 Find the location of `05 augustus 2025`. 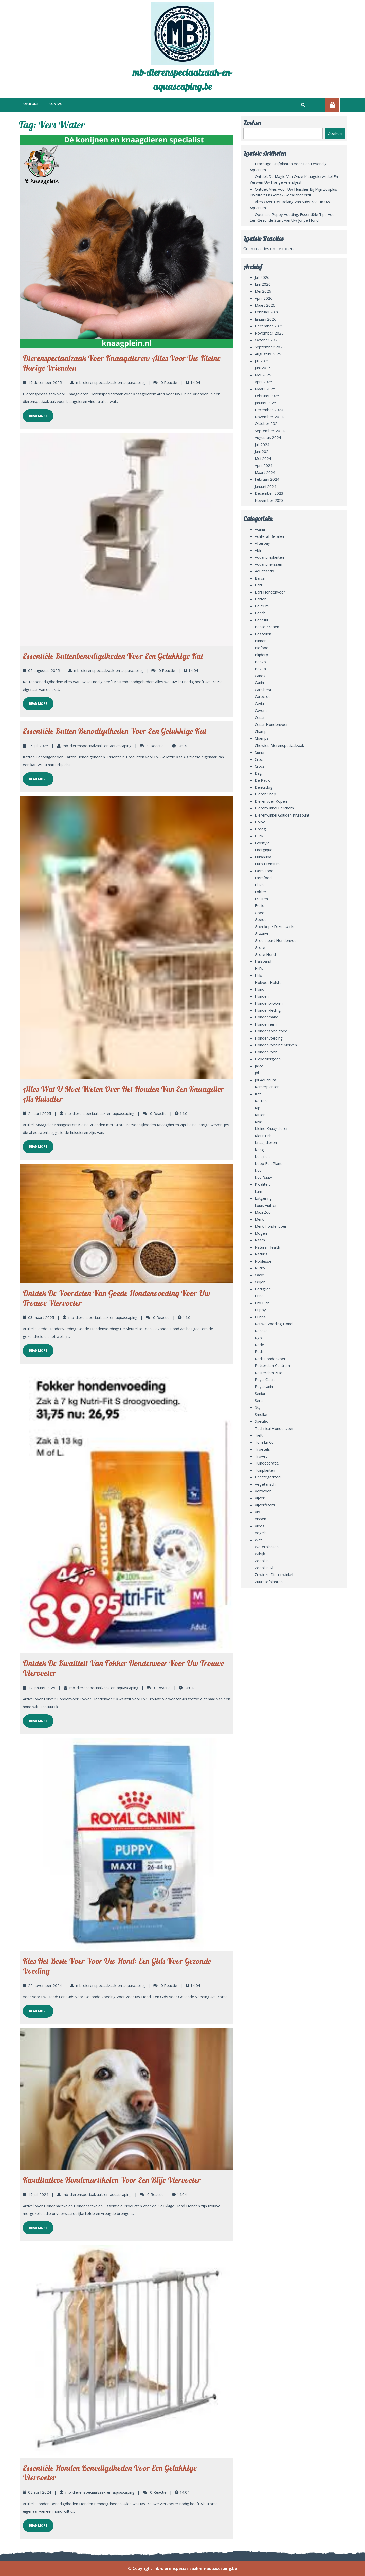

05 augustus 2025 is located at coordinates (44, 670).